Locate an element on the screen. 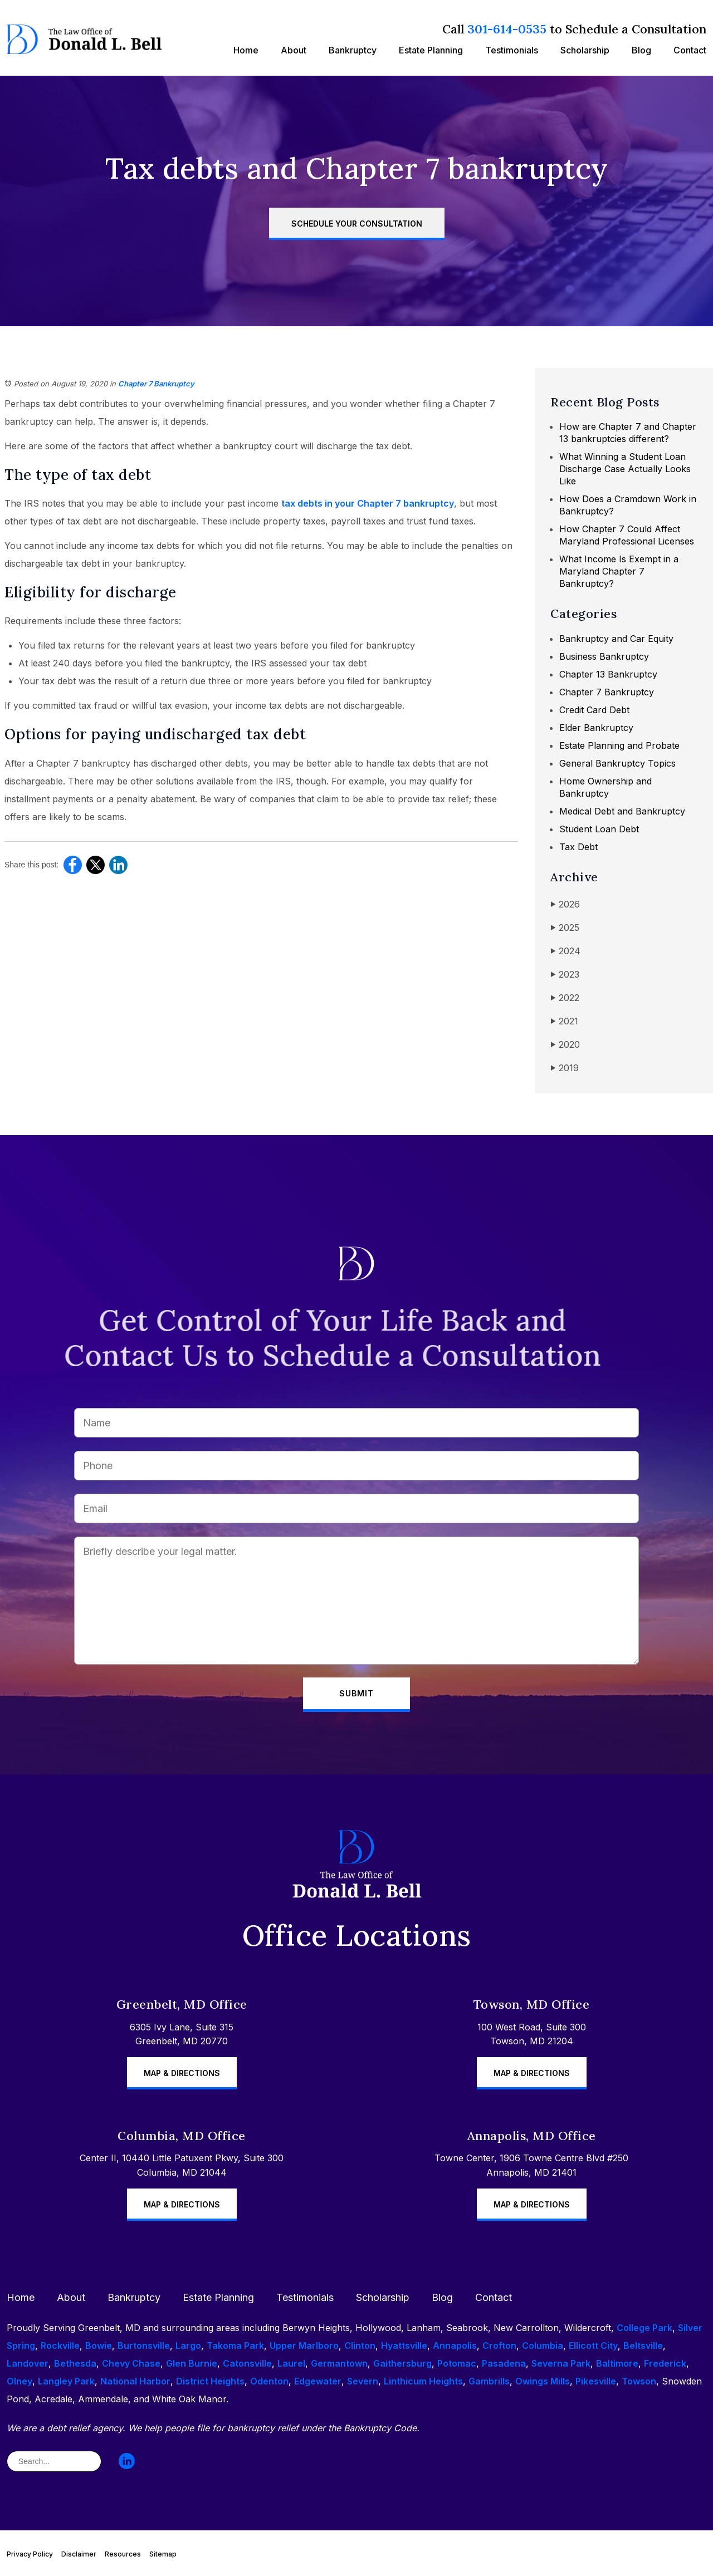 This screenshot has height=2576, width=713. Sitemap is located at coordinates (163, 2554).